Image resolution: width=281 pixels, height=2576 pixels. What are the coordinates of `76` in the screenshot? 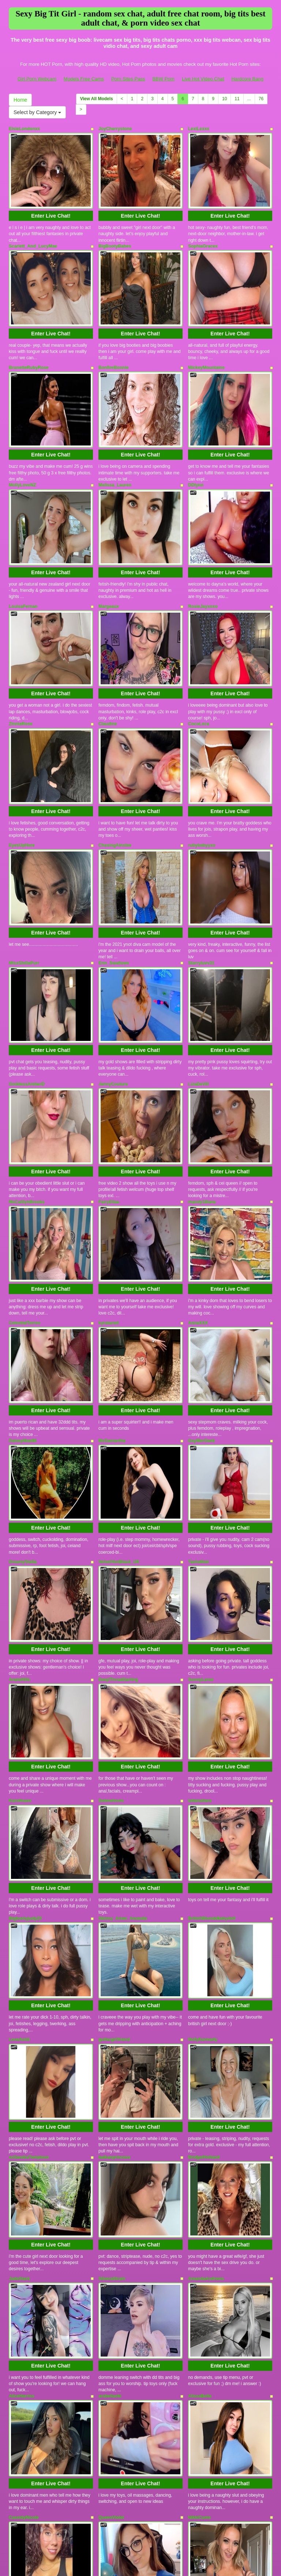 It's located at (261, 98).